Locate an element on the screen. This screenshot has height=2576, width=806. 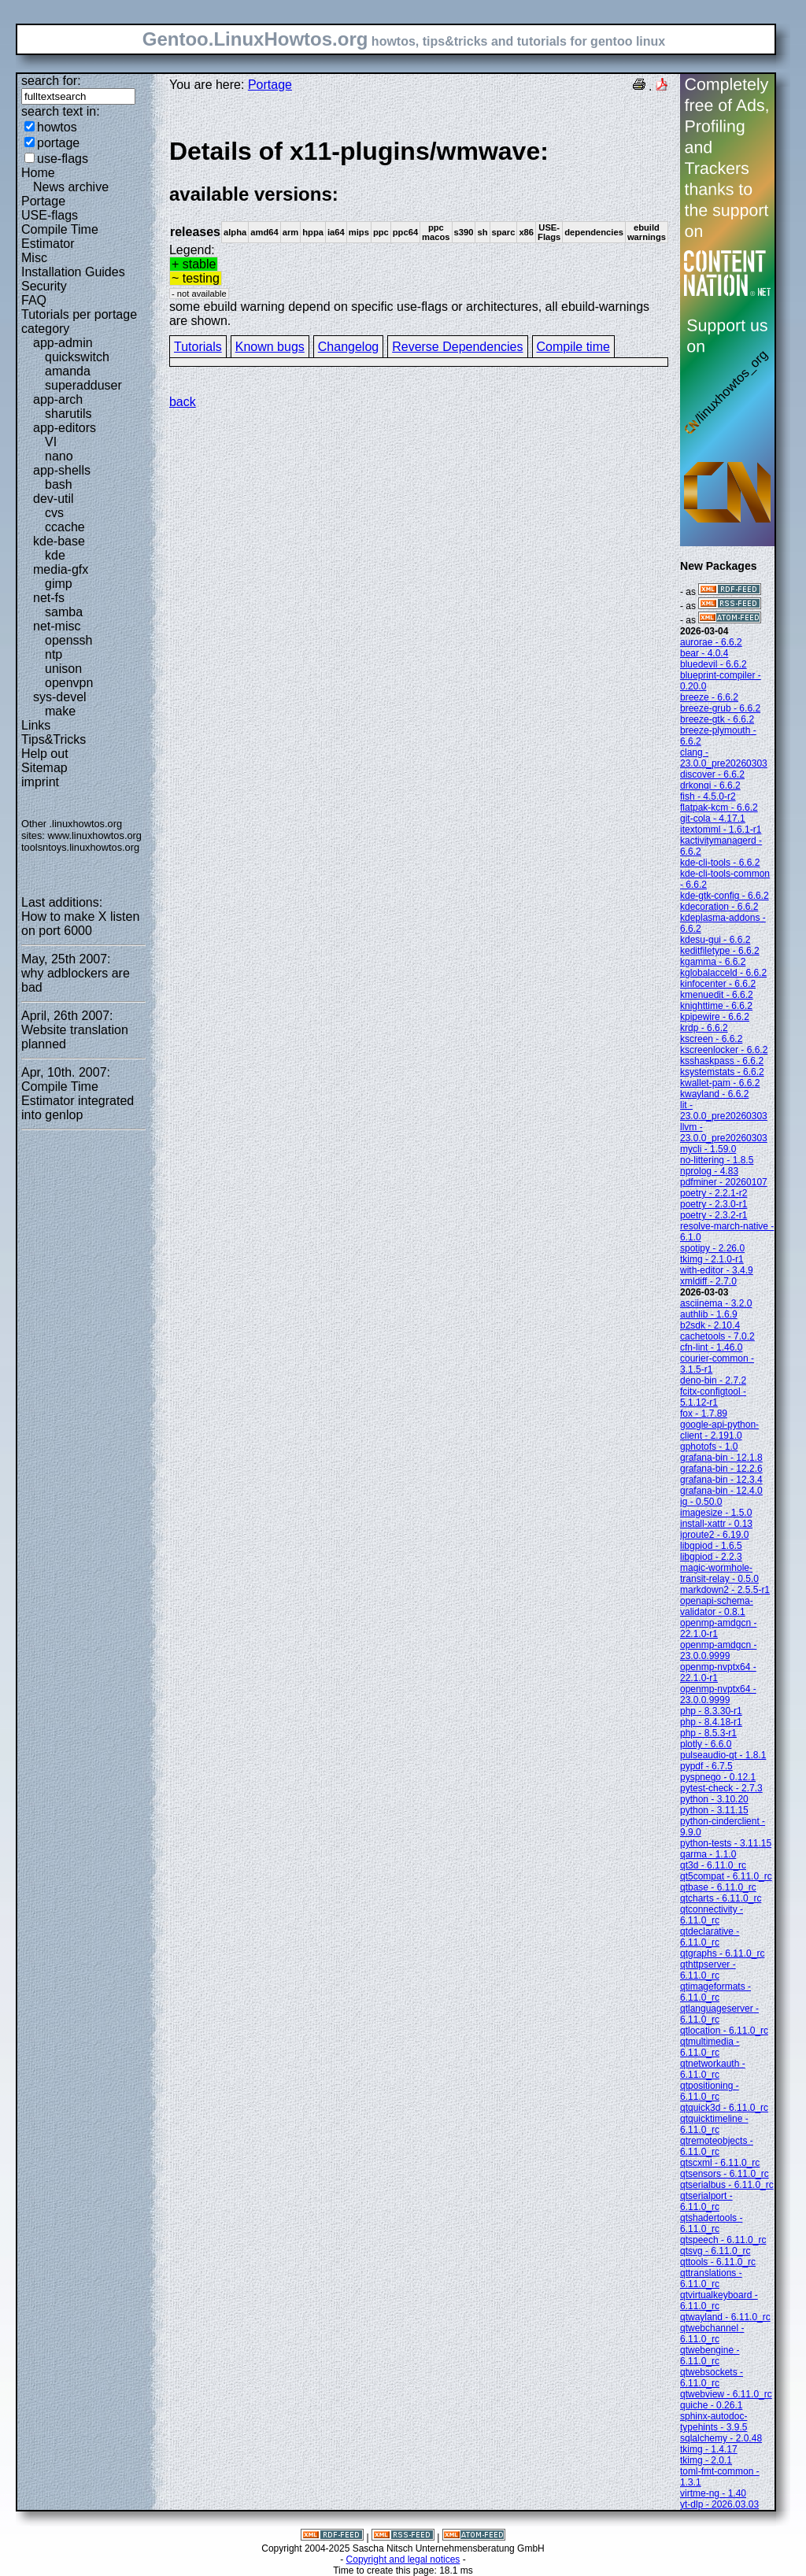
Compile Time Estimator integrated into genlop is located at coordinates (77, 1101).